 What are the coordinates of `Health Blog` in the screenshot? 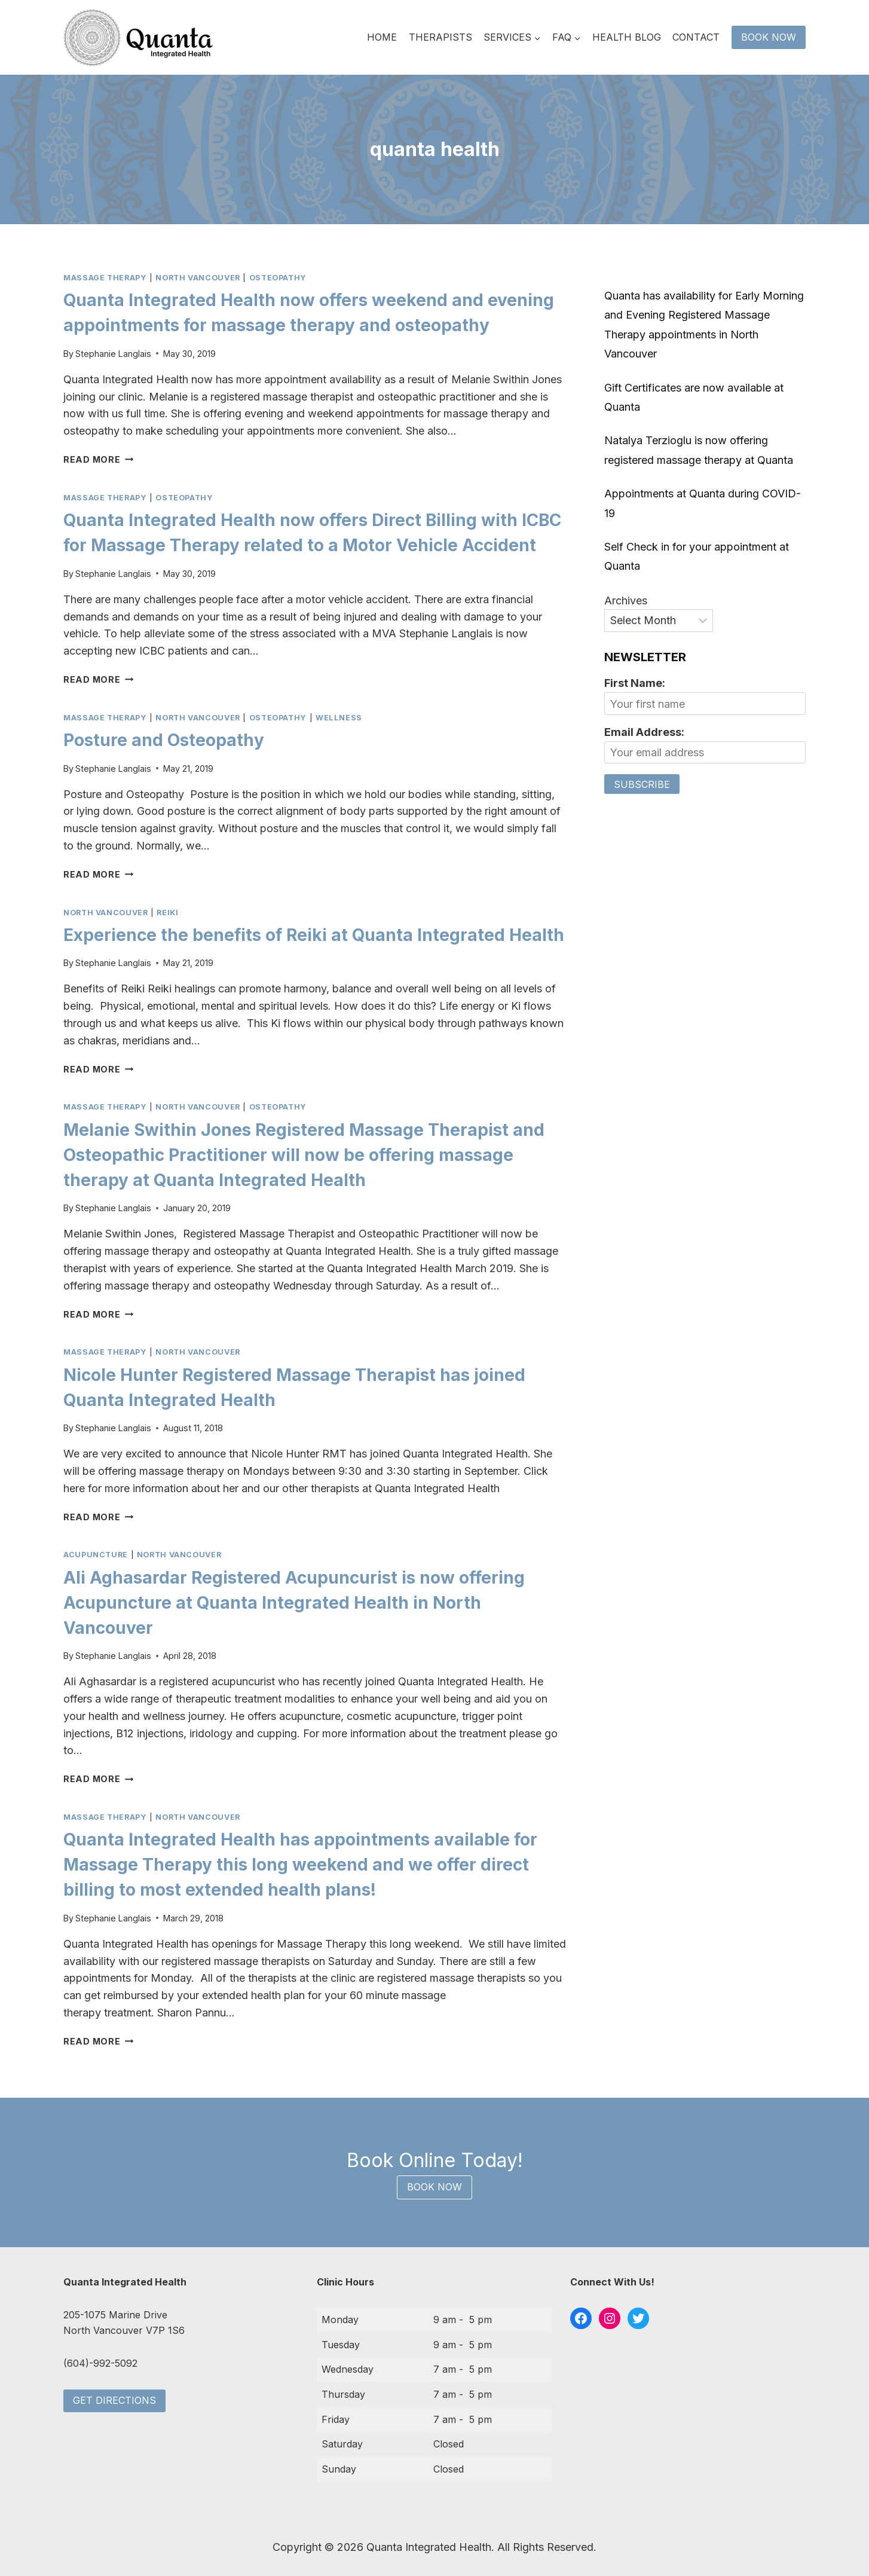 It's located at (626, 37).